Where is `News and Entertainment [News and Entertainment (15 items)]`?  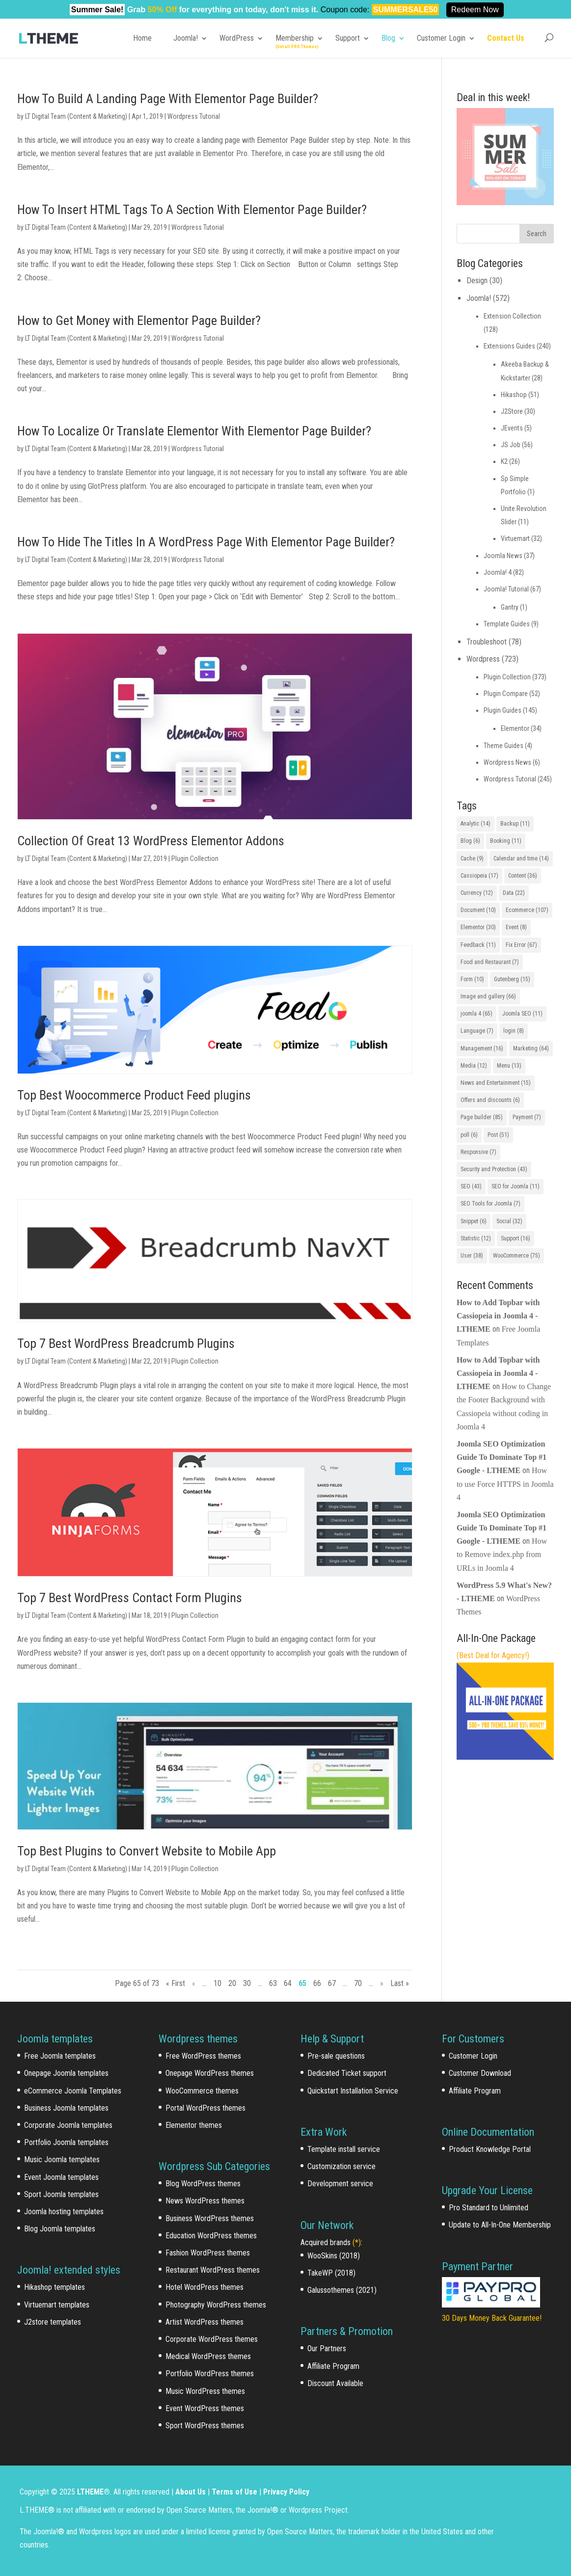
News and Entertainment [News and Entertainment (15 items)] is located at coordinates (496, 1082).